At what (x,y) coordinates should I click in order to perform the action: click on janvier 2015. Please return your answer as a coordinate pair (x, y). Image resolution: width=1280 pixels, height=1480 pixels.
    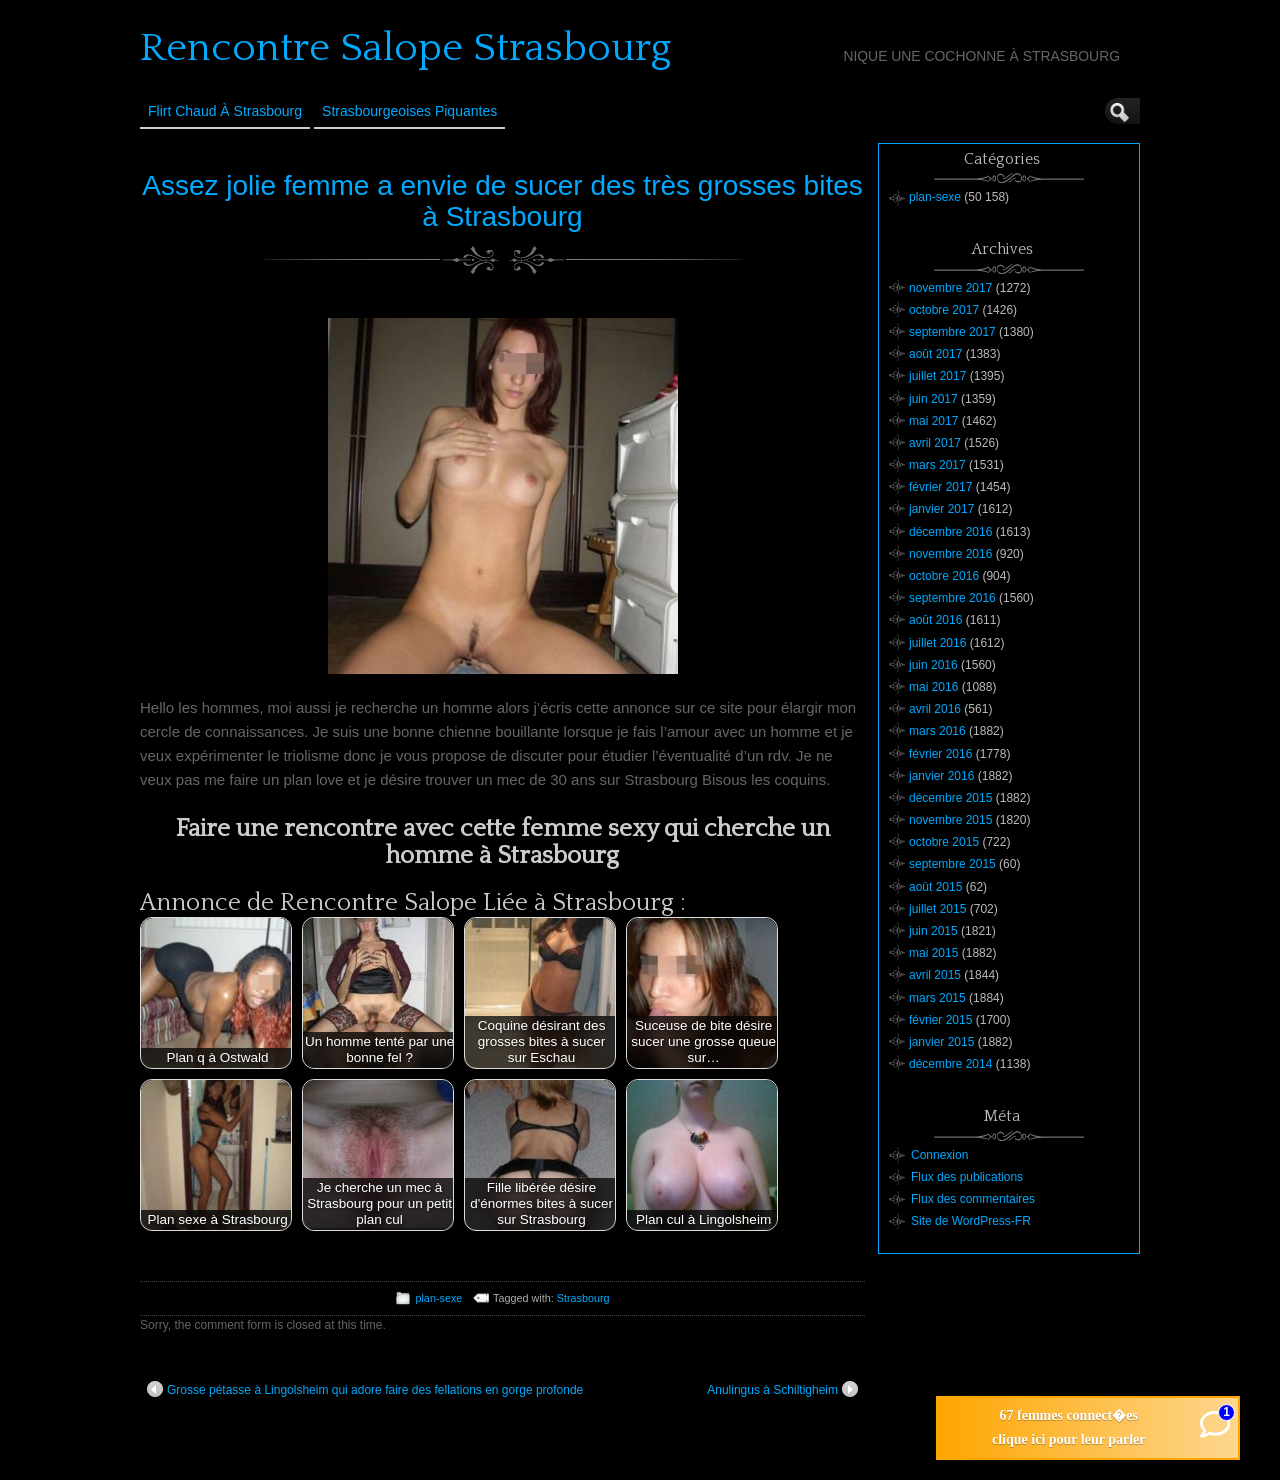
    Looking at the image, I should click on (941, 1042).